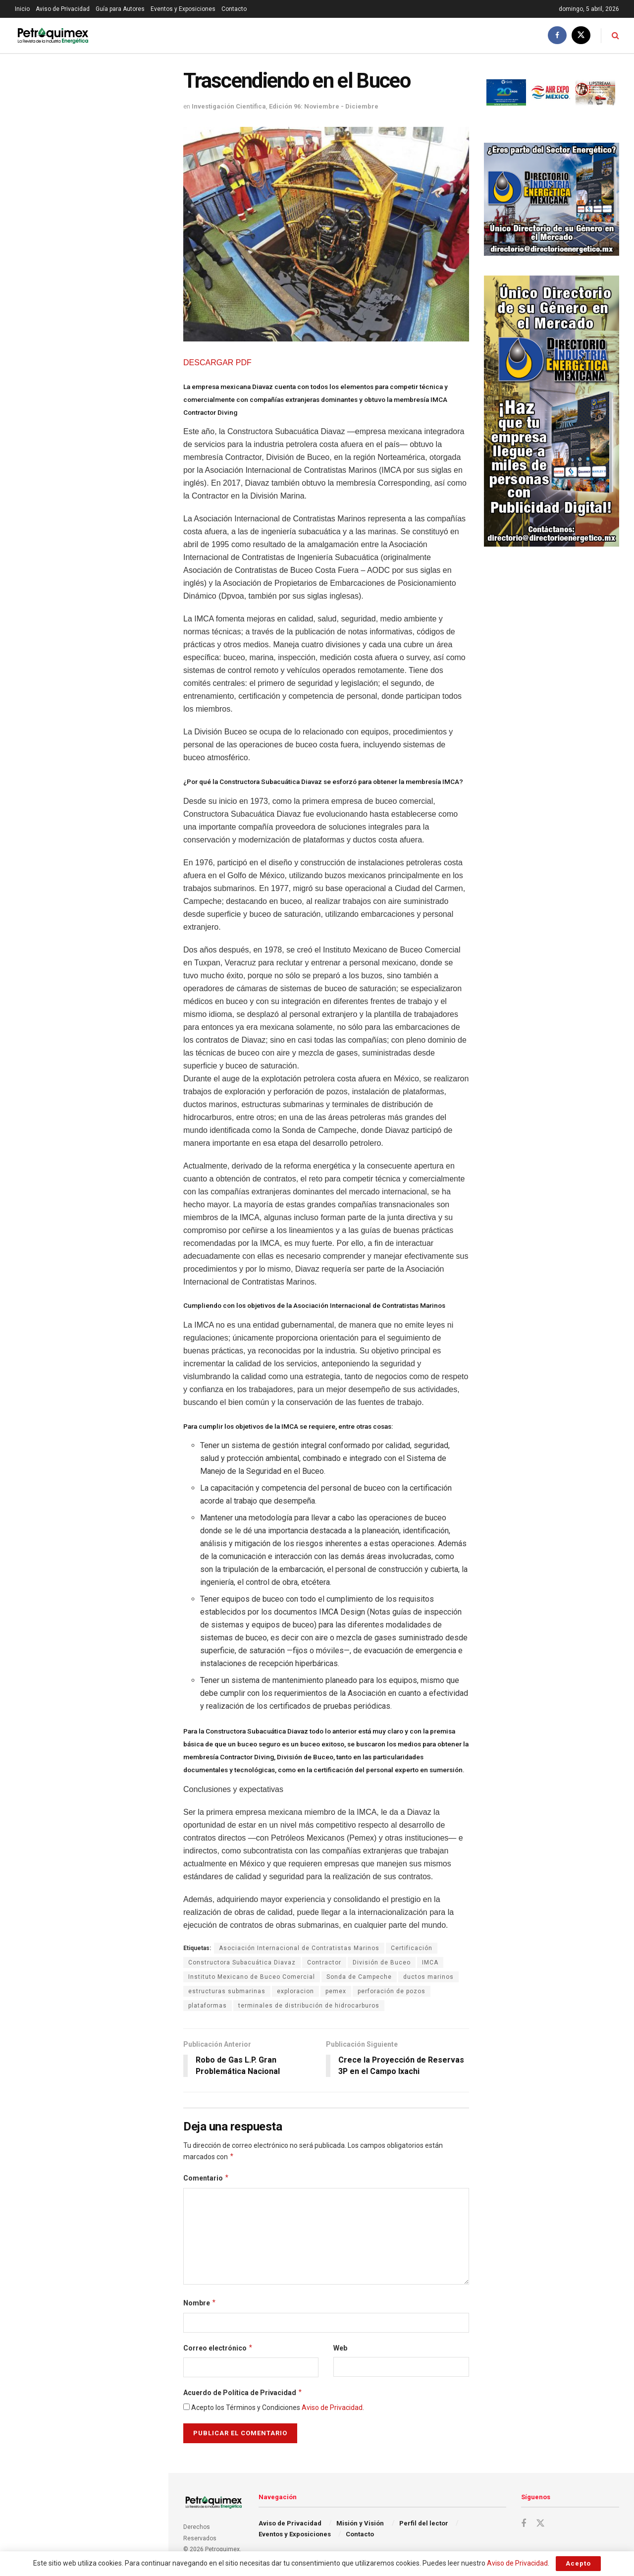  I want to click on Constructora Subacuática Diavaz, so click(242, 1962).